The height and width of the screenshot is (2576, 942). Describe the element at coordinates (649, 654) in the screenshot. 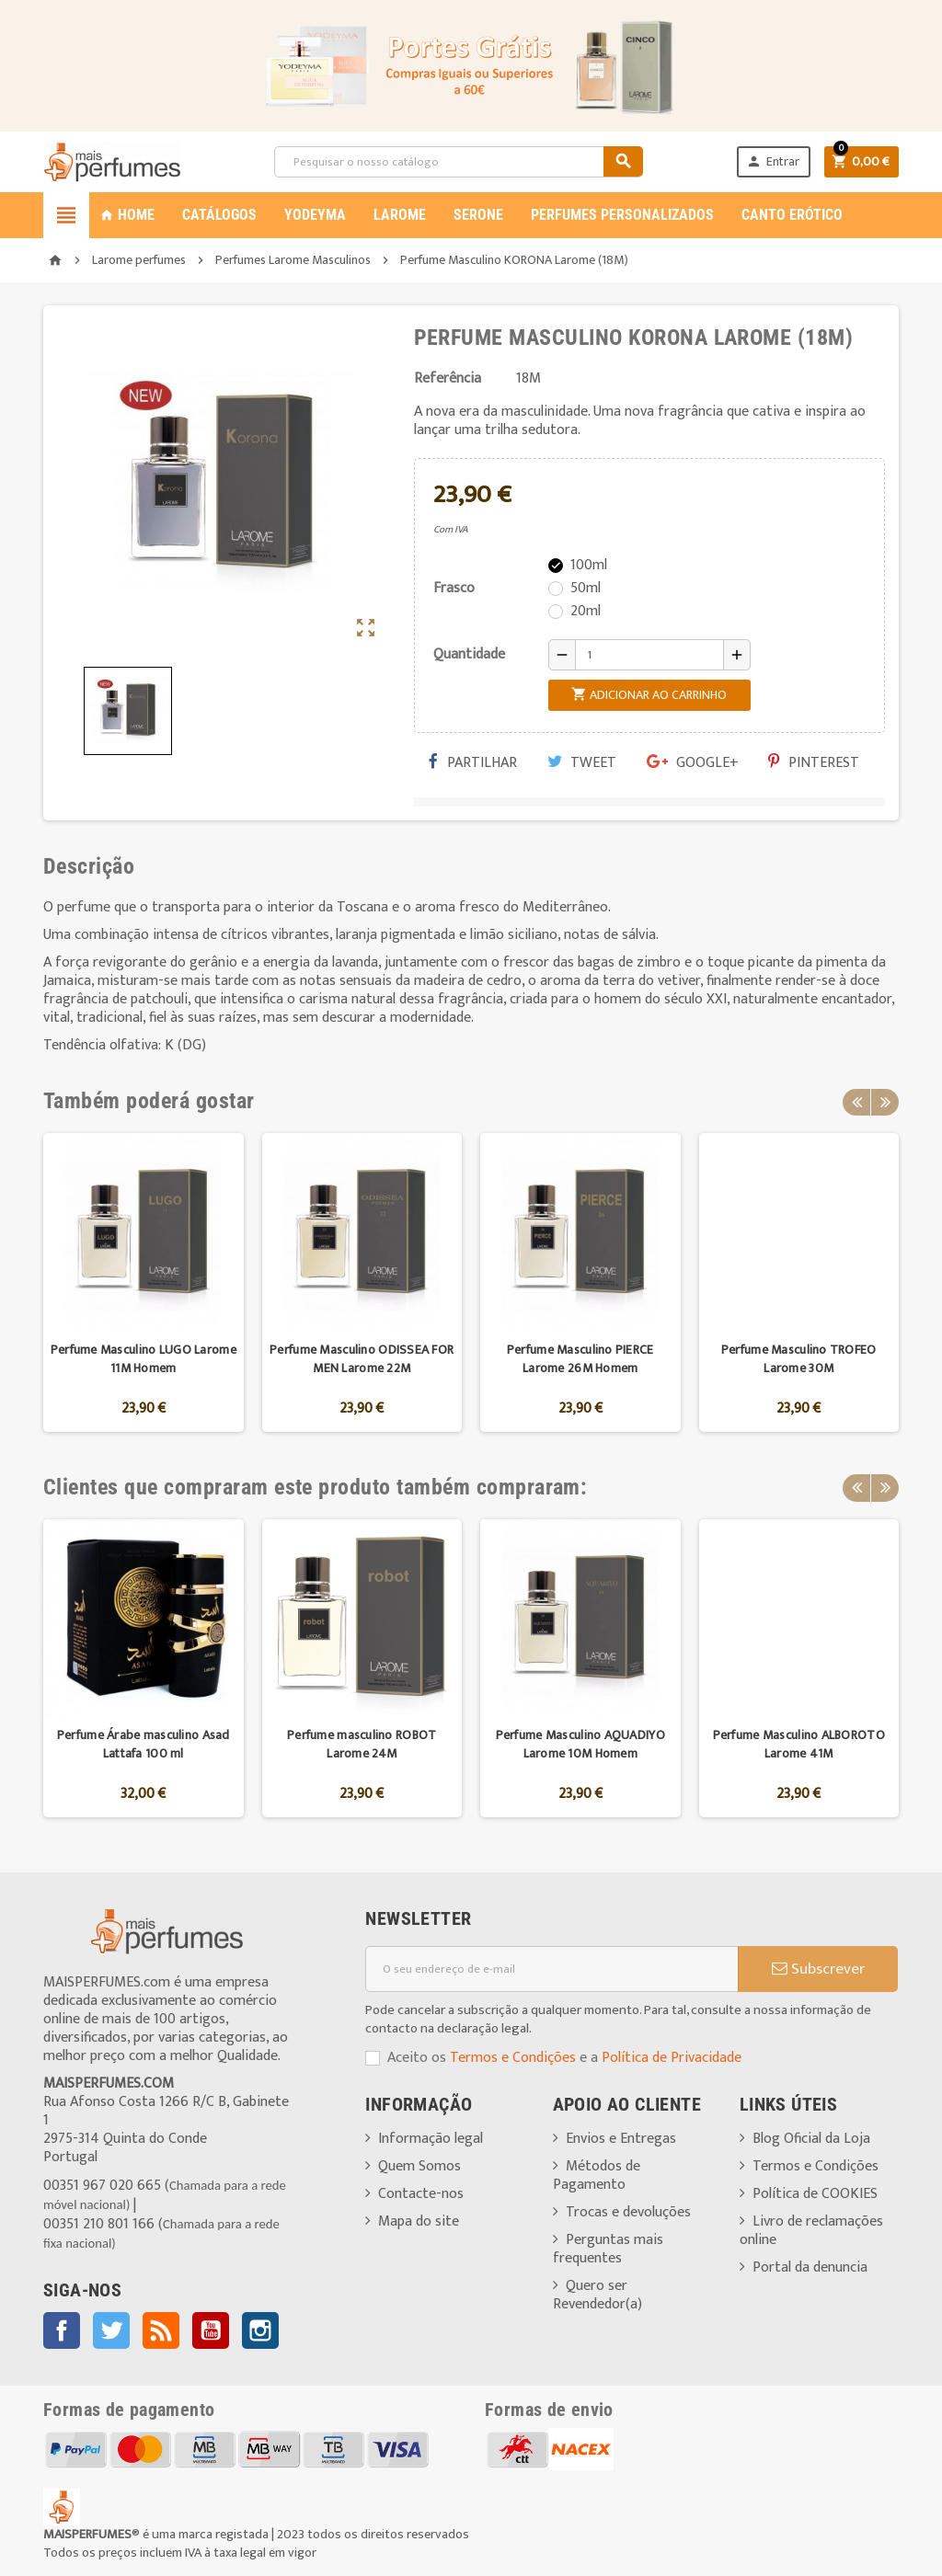

I see `[Quantidade]` at that location.